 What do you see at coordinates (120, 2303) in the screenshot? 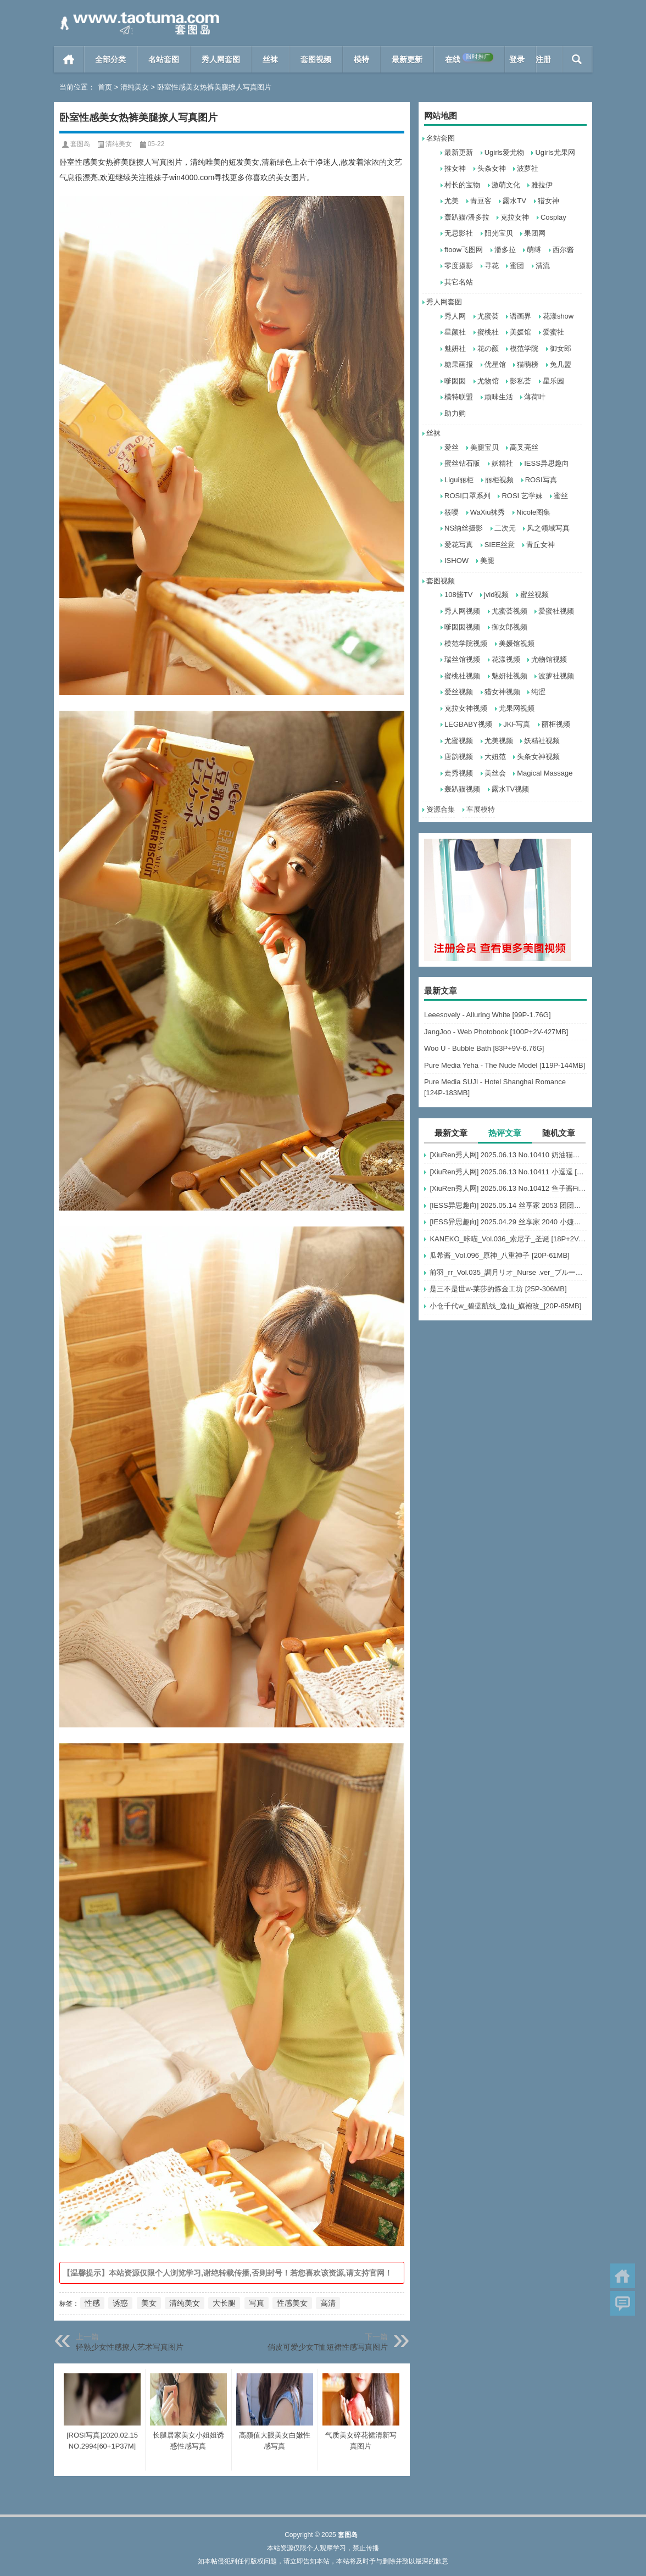
I see `诱惑` at bounding box center [120, 2303].